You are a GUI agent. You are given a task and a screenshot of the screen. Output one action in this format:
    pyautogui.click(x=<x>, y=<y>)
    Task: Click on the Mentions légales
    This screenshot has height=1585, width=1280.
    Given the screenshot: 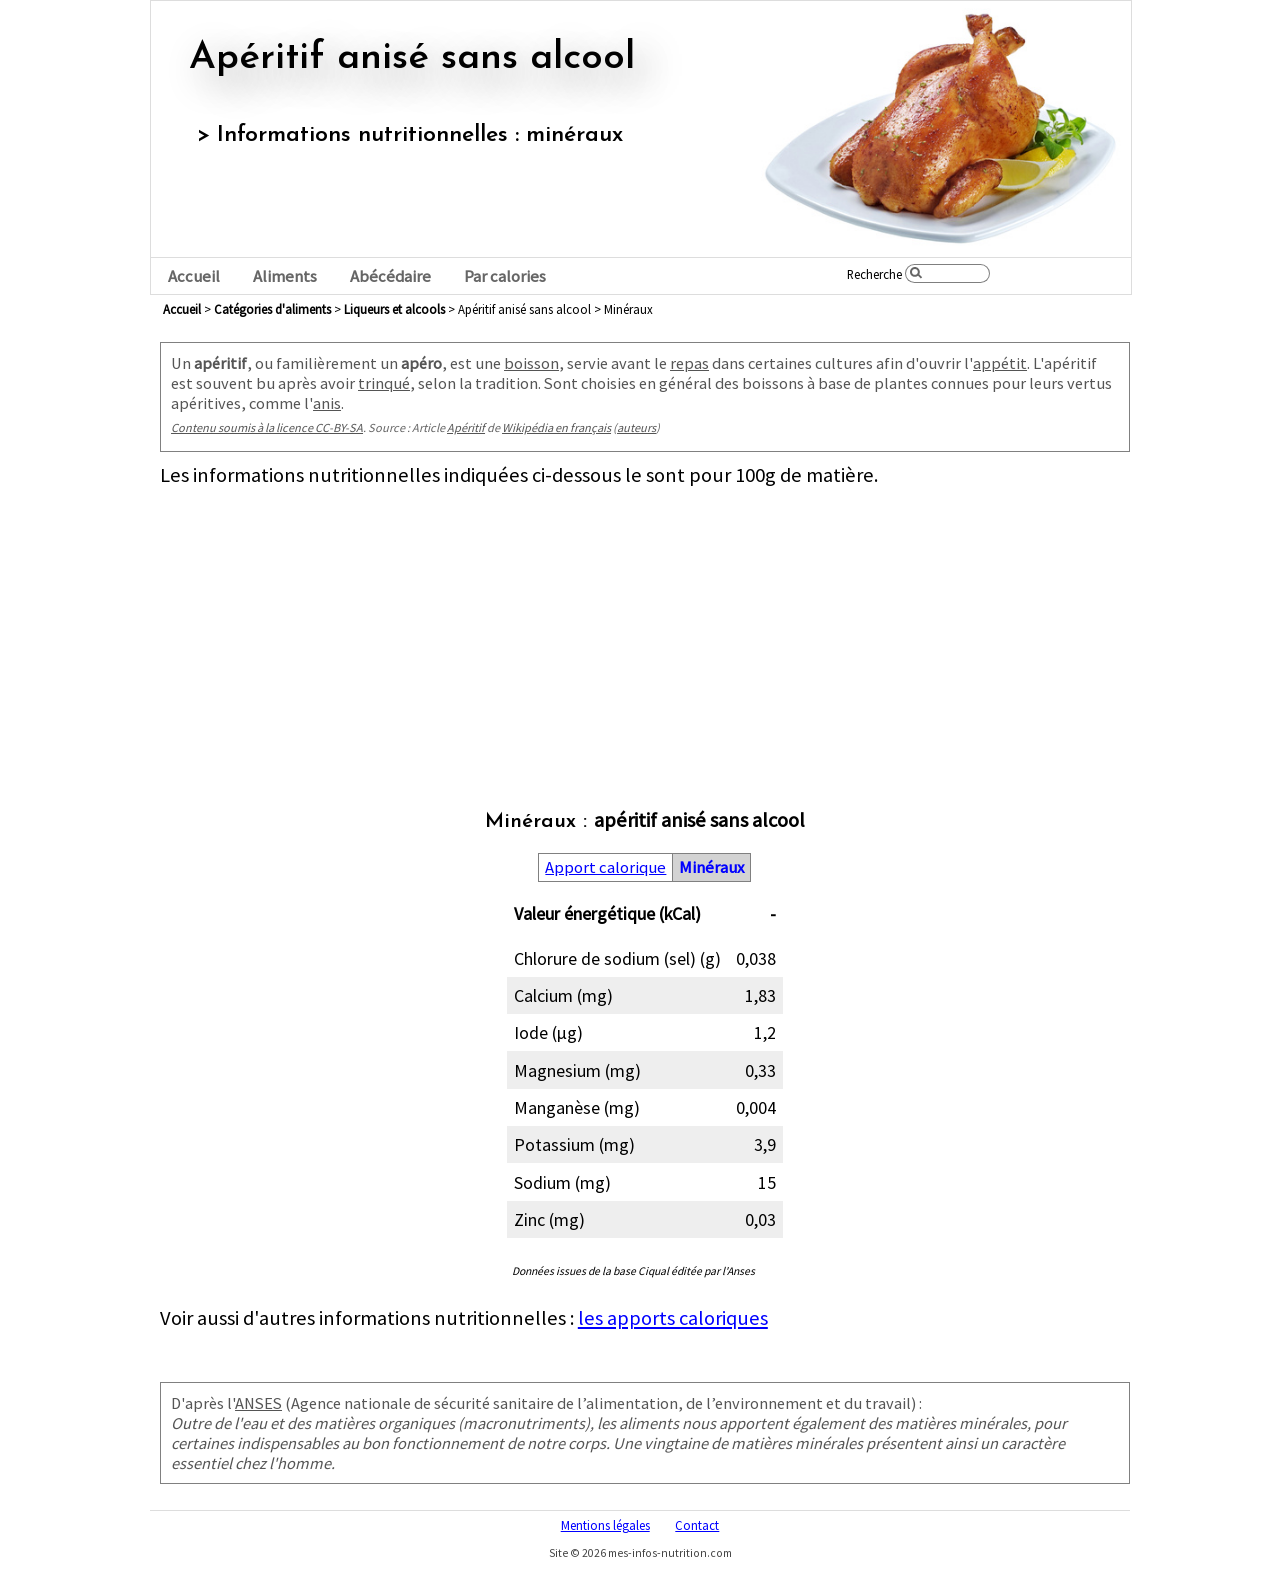 What is the action you would take?
    pyautogui.click(x=605, y=1525)
    